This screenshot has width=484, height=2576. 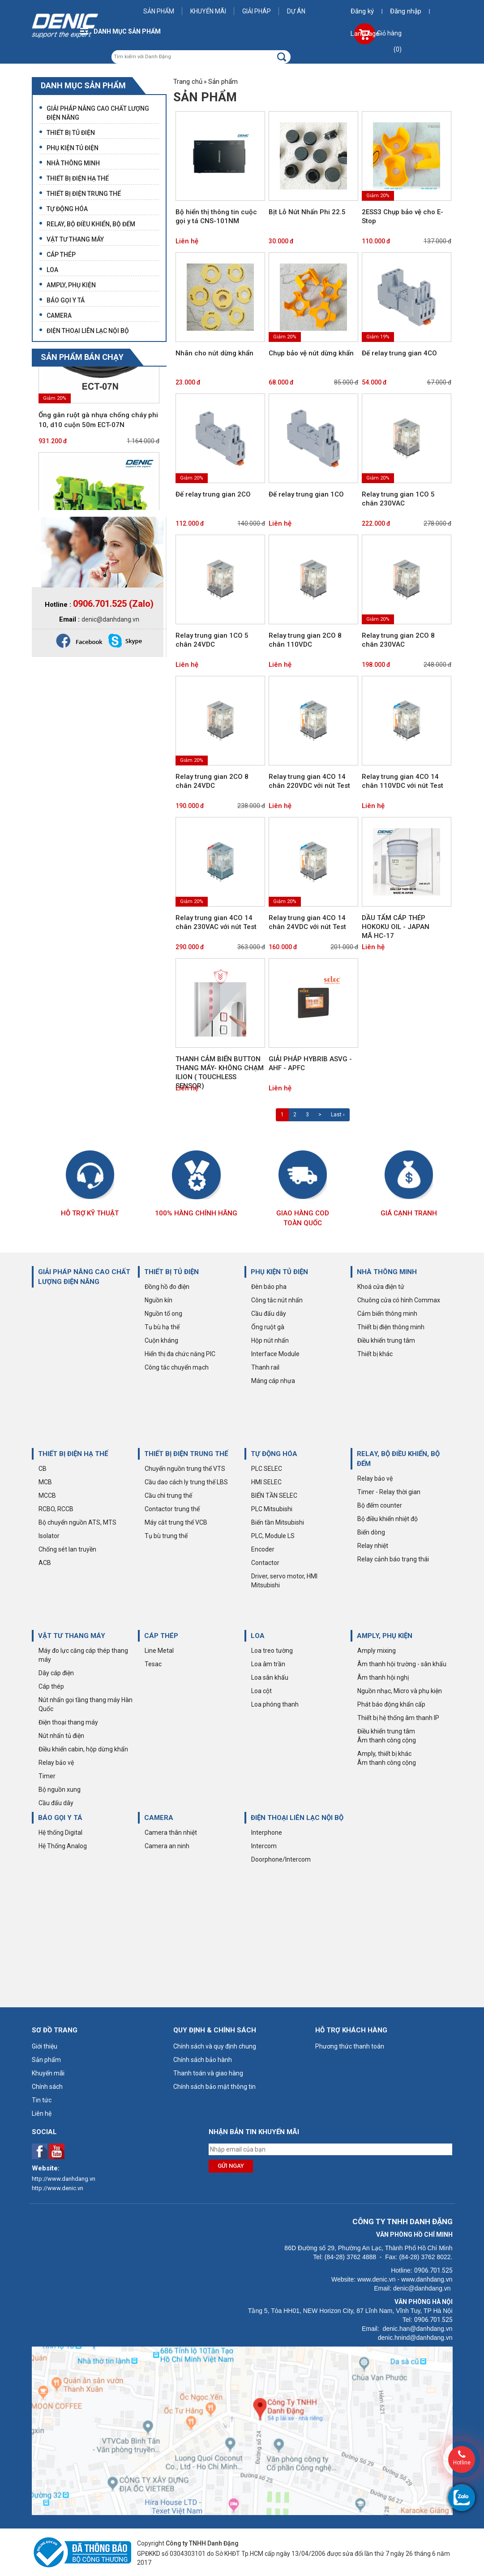 What do you see at coordinates (67, 1549) in the screenshot?
I see `Chống sét lan truyền` at bounding box center [67, 1549].